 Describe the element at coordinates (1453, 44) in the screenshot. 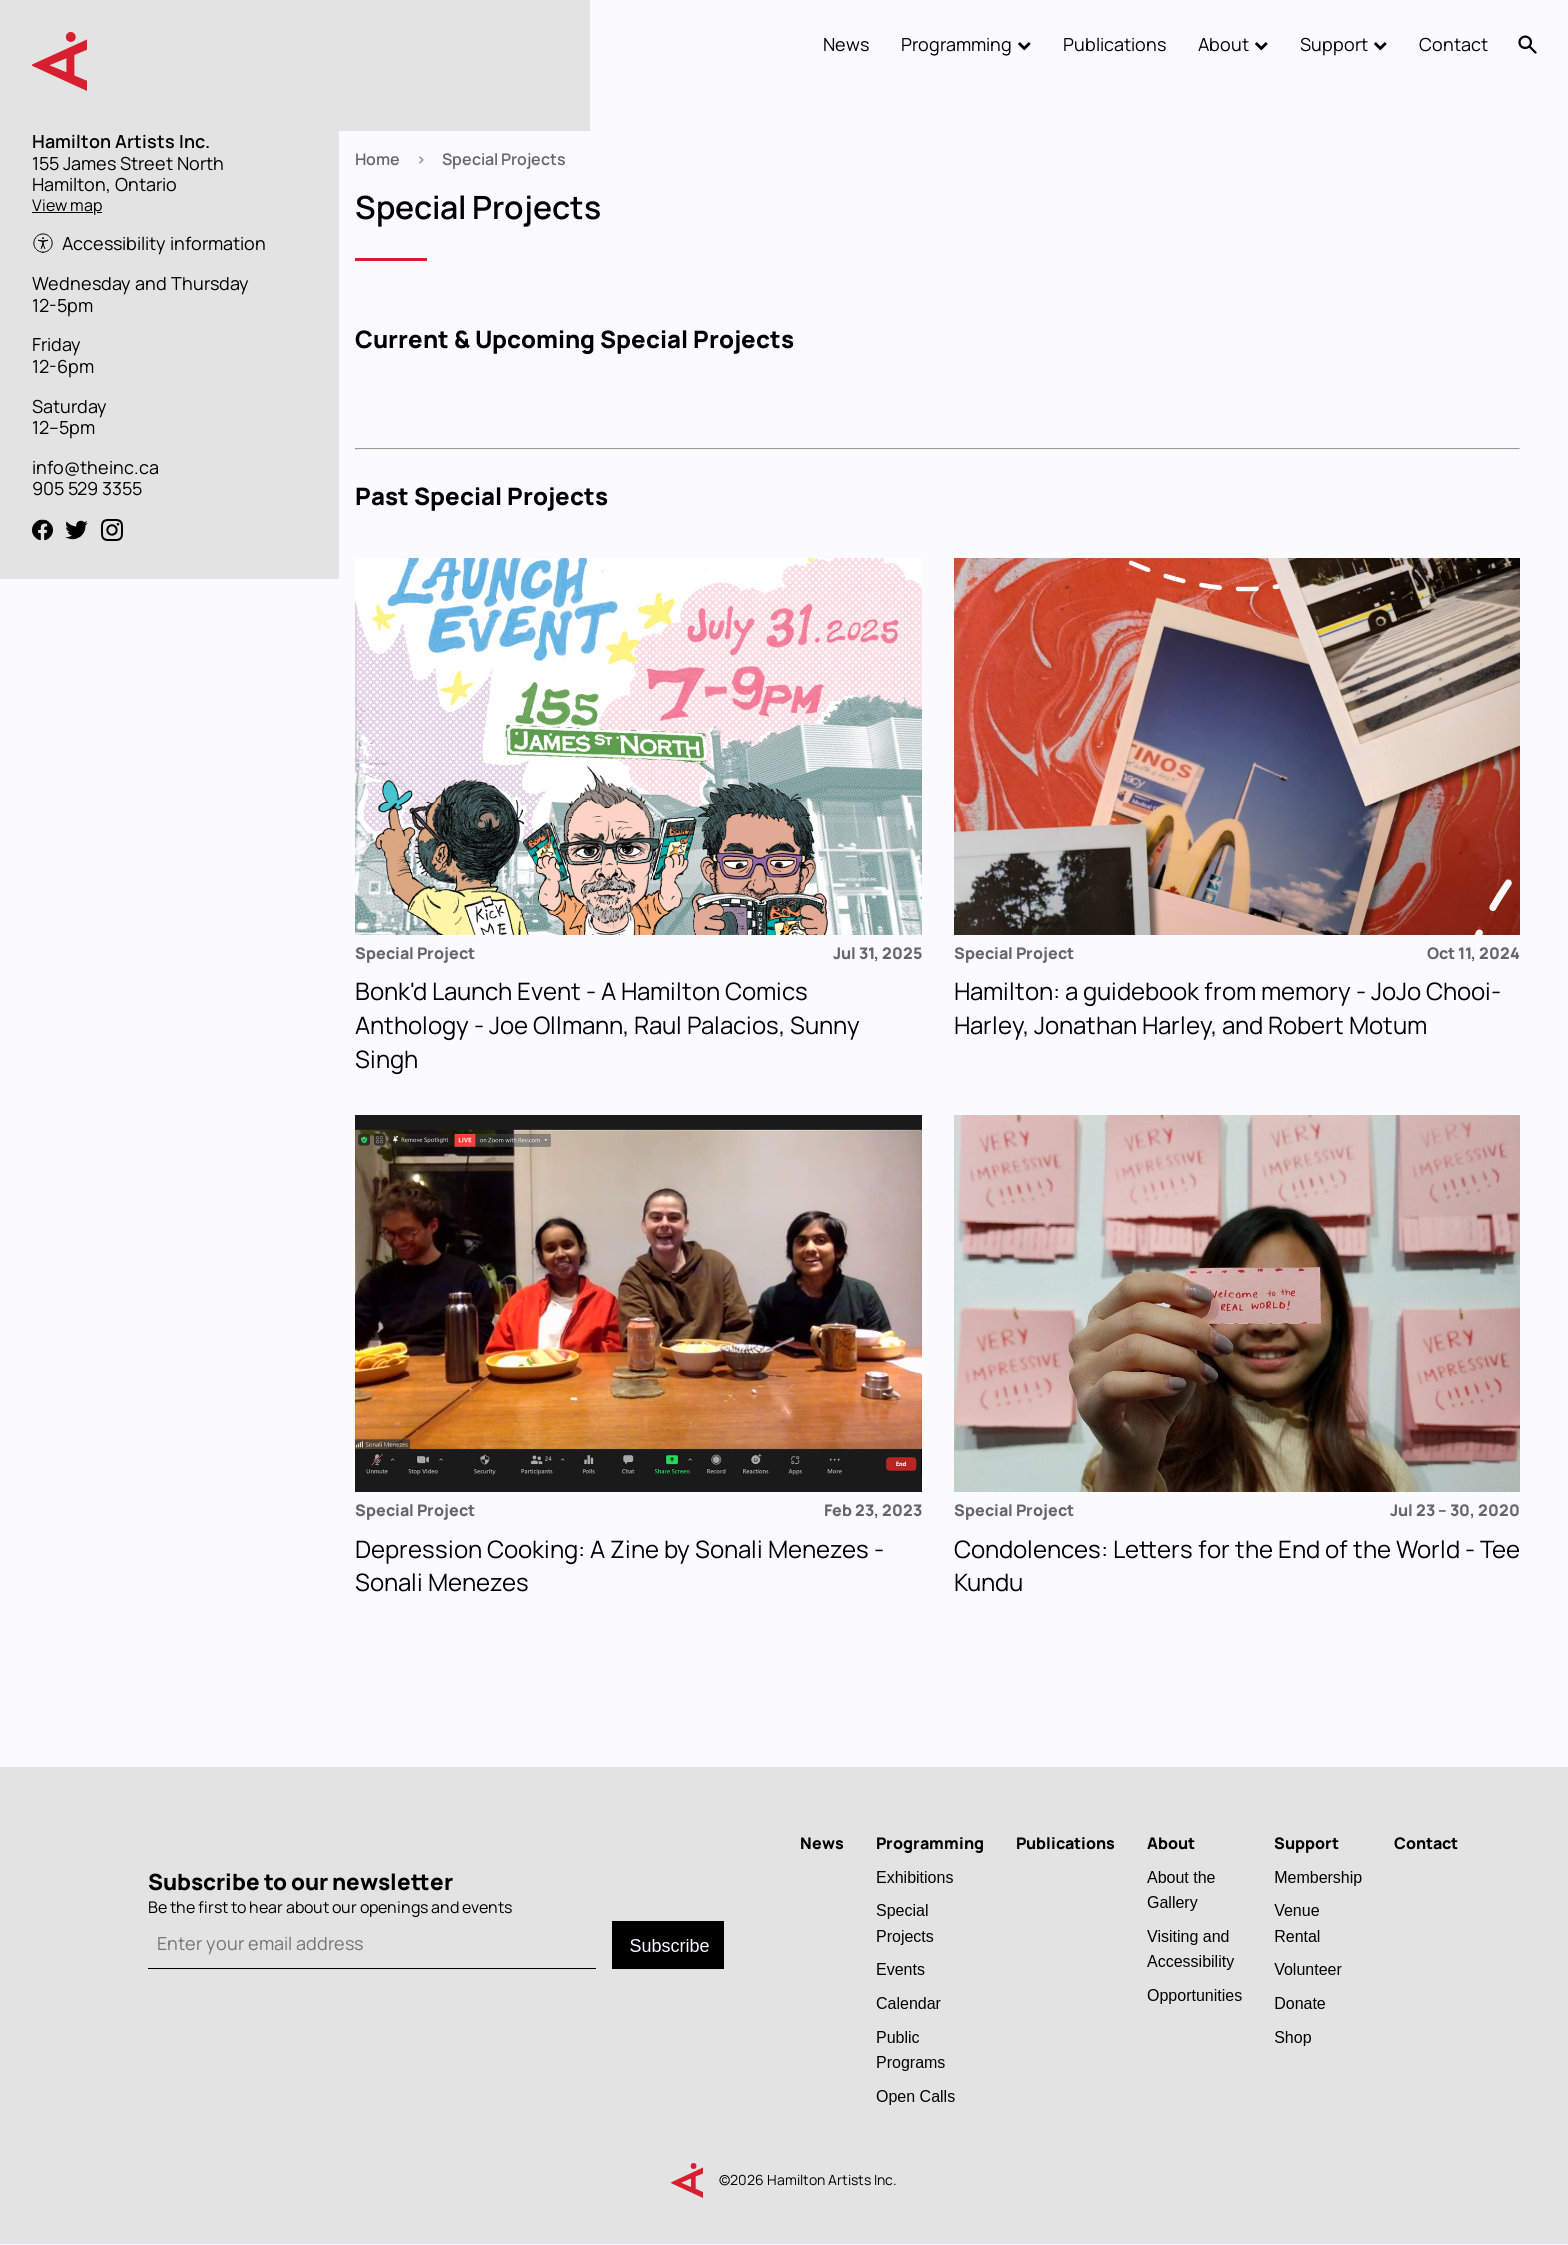

I see `Contact` at that location.